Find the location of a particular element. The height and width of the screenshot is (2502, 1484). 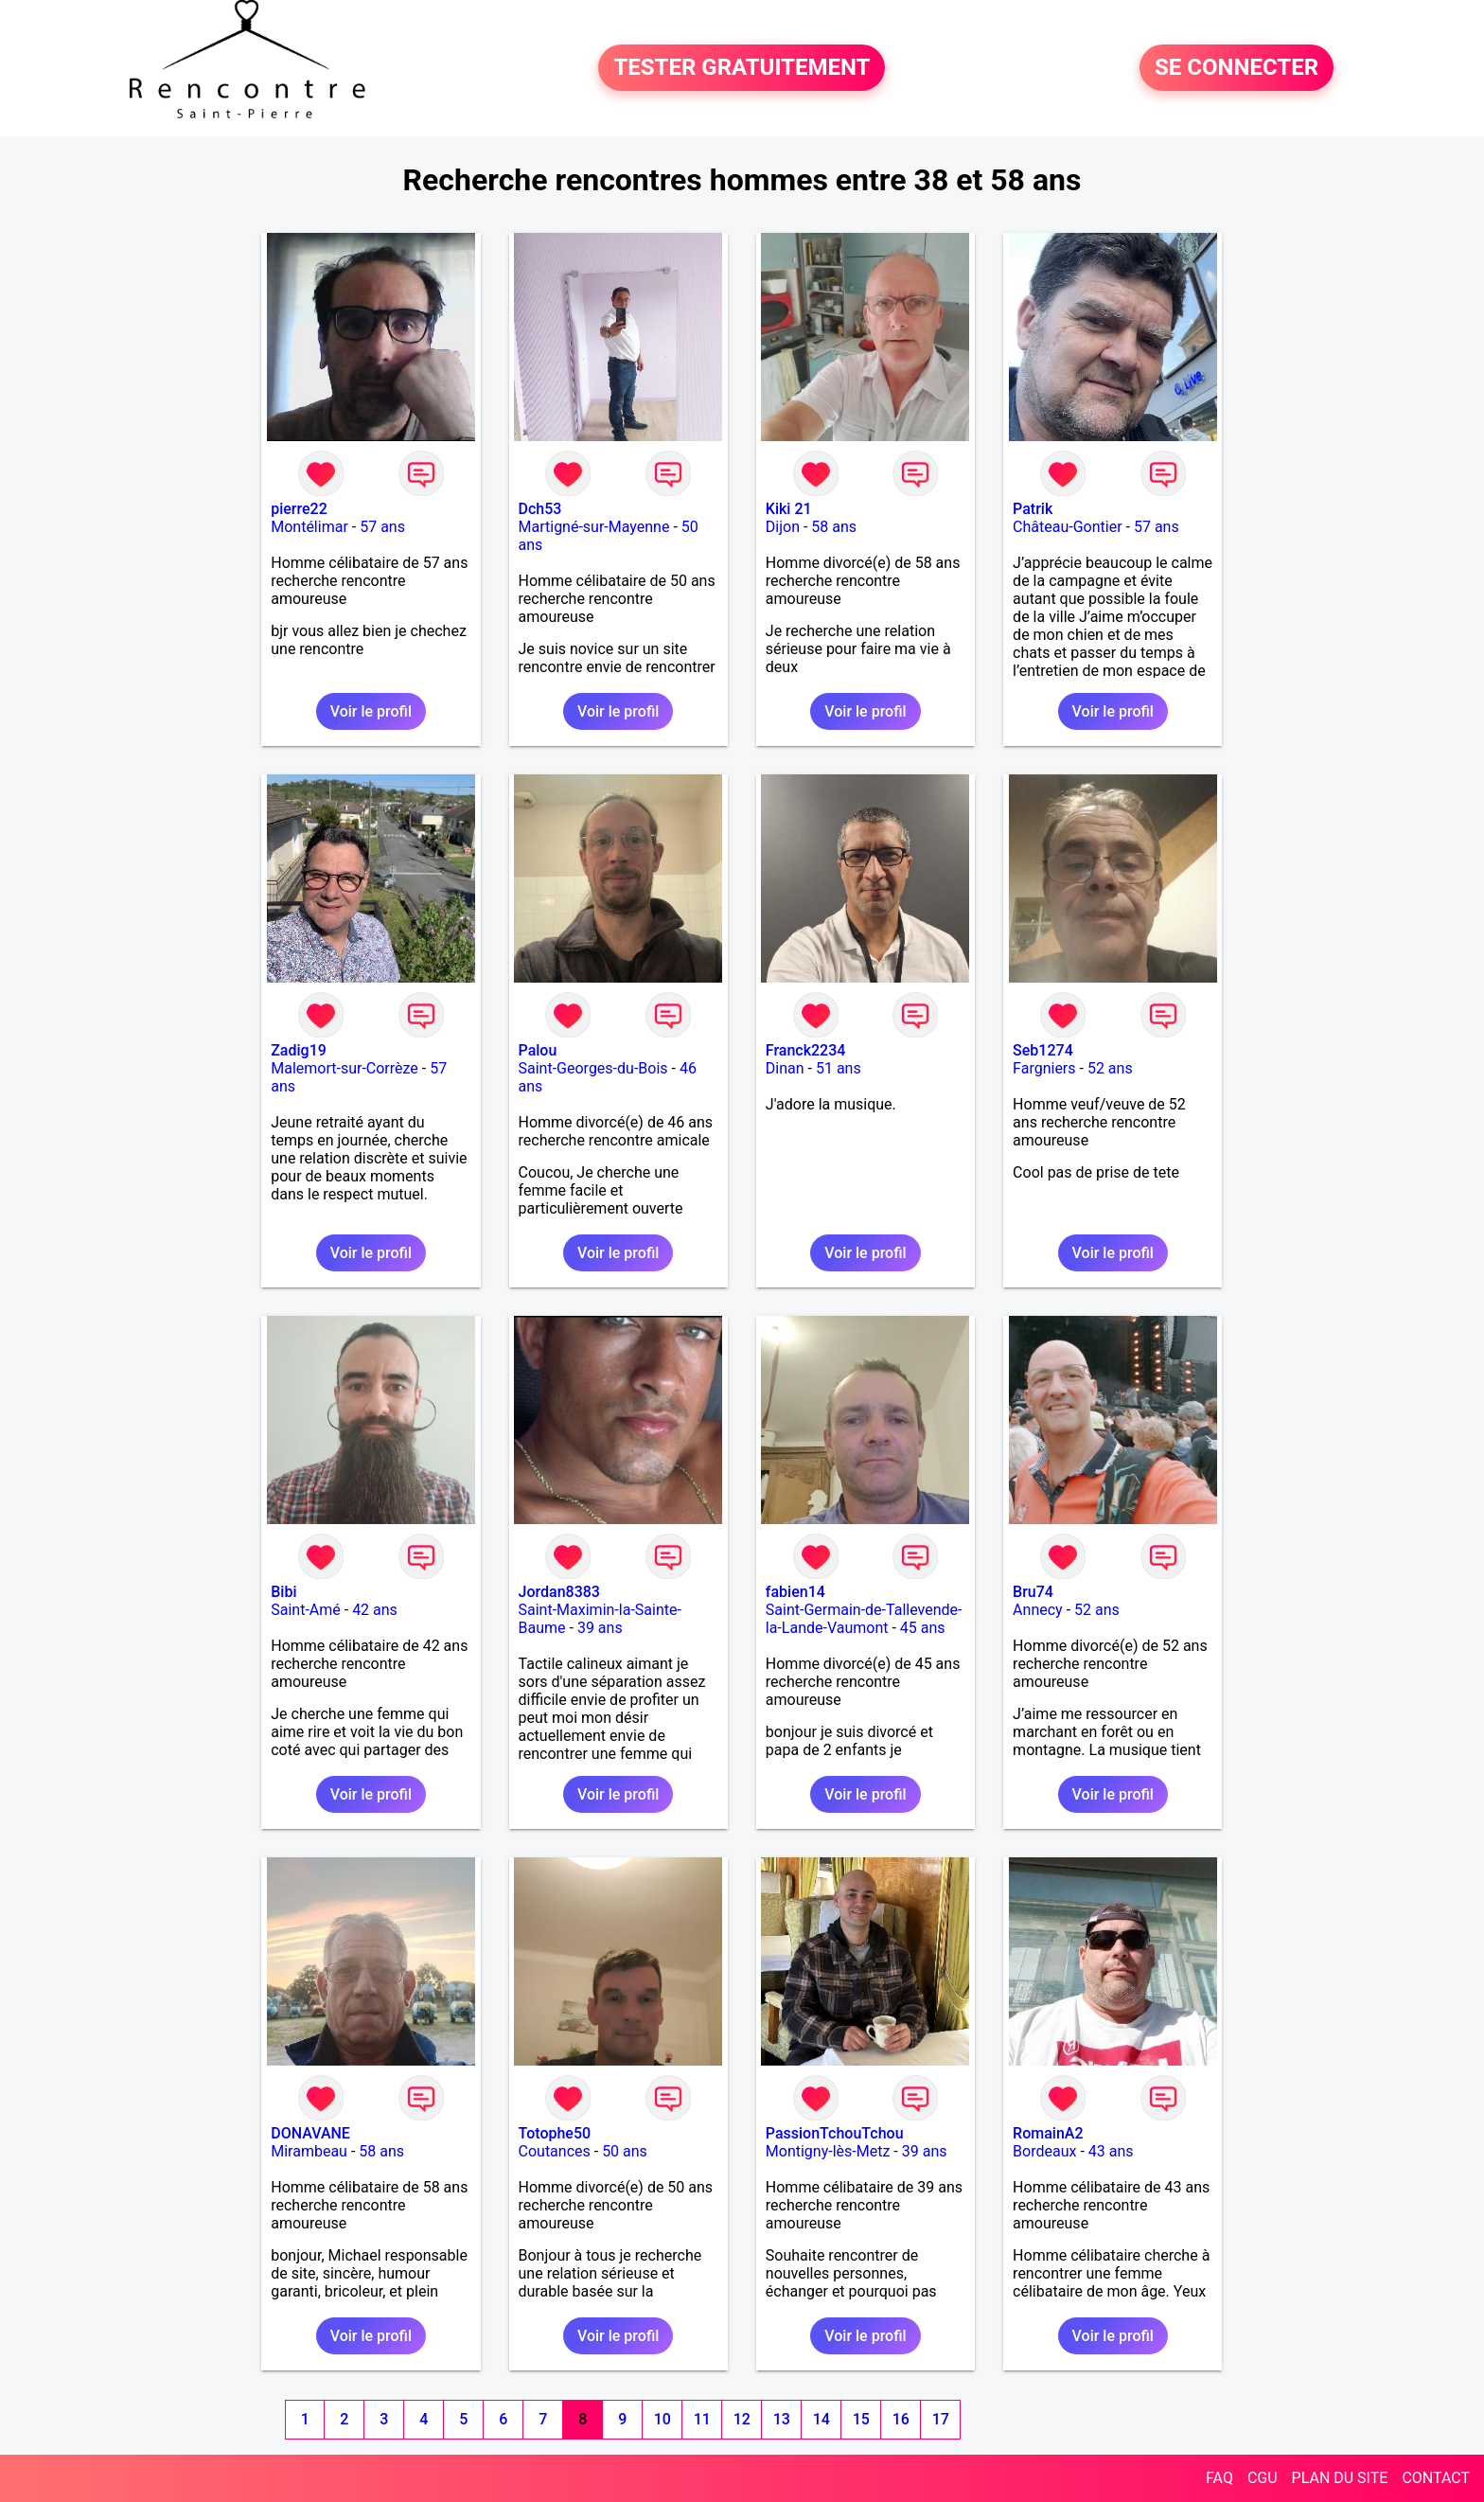

CONTACT is located at coordinates (1436, 2478).